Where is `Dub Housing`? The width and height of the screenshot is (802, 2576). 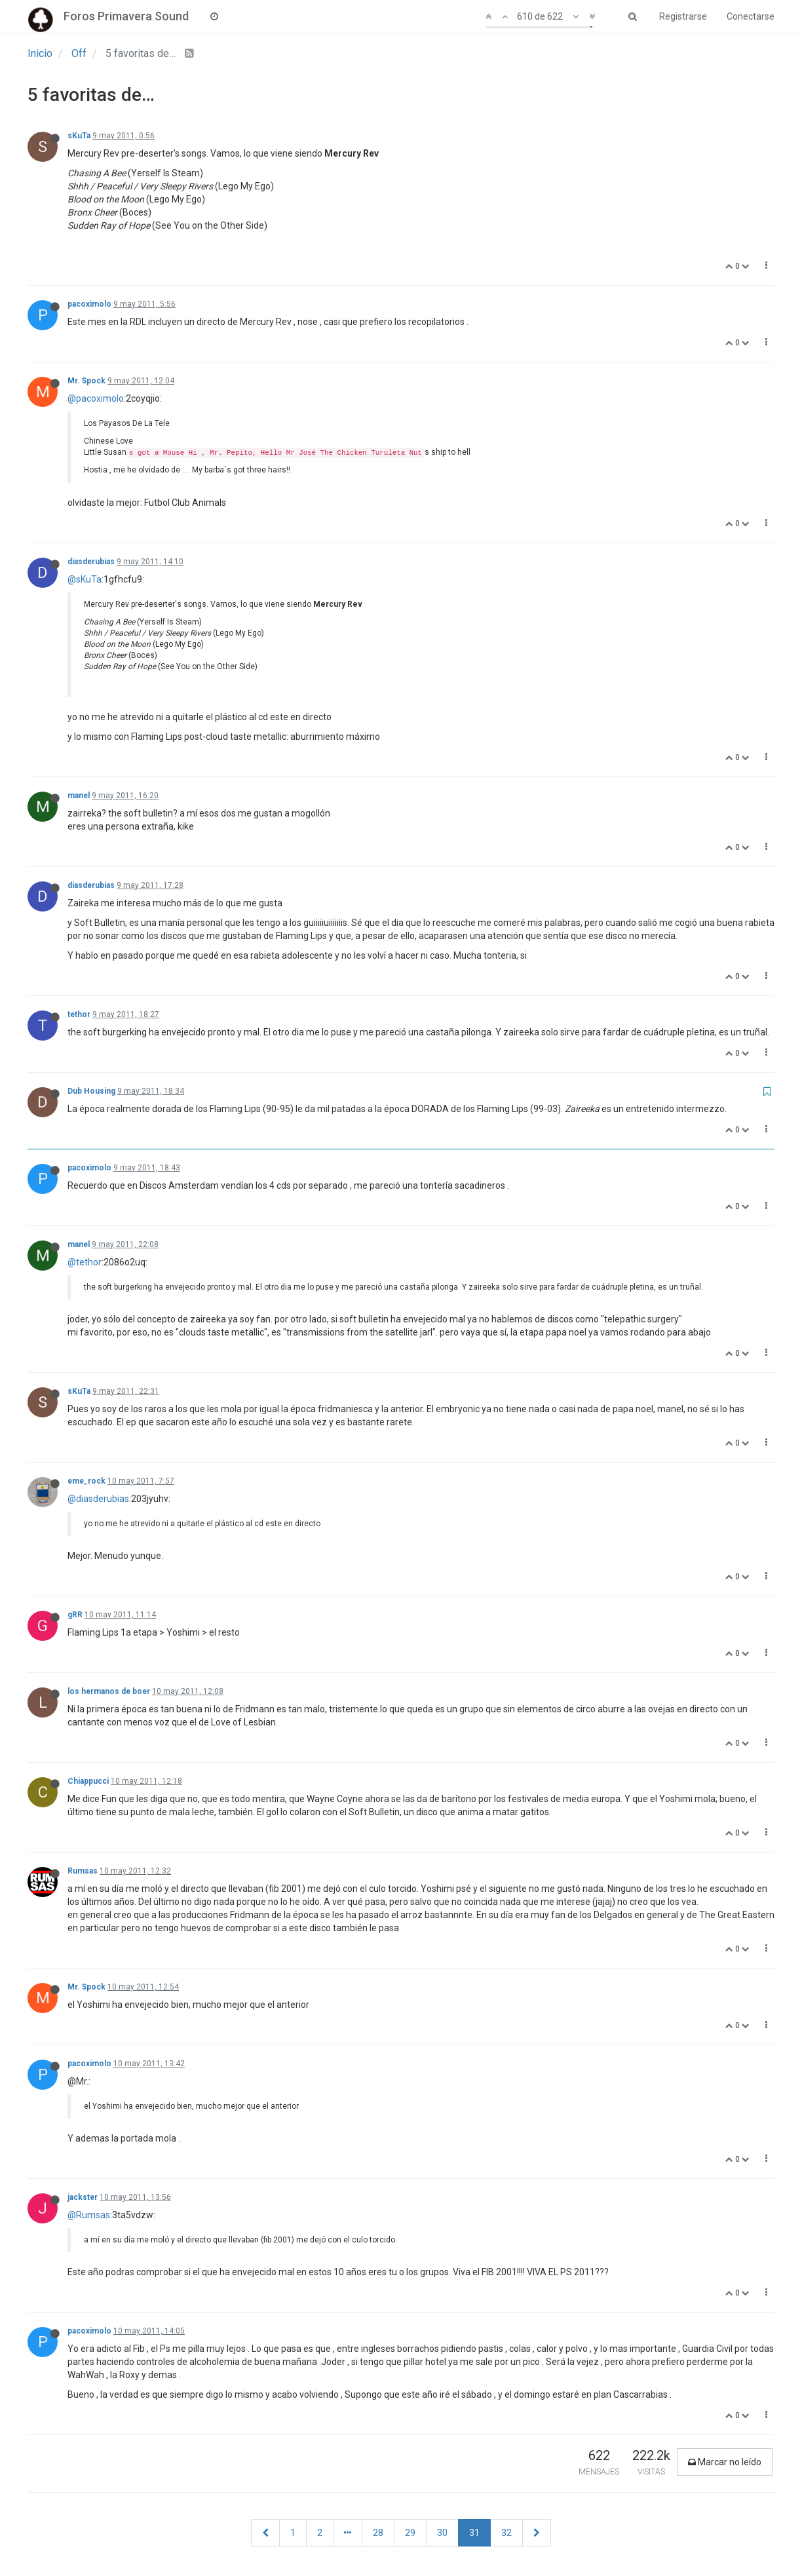
Dub Housing is located at coordinates (91, 1091).